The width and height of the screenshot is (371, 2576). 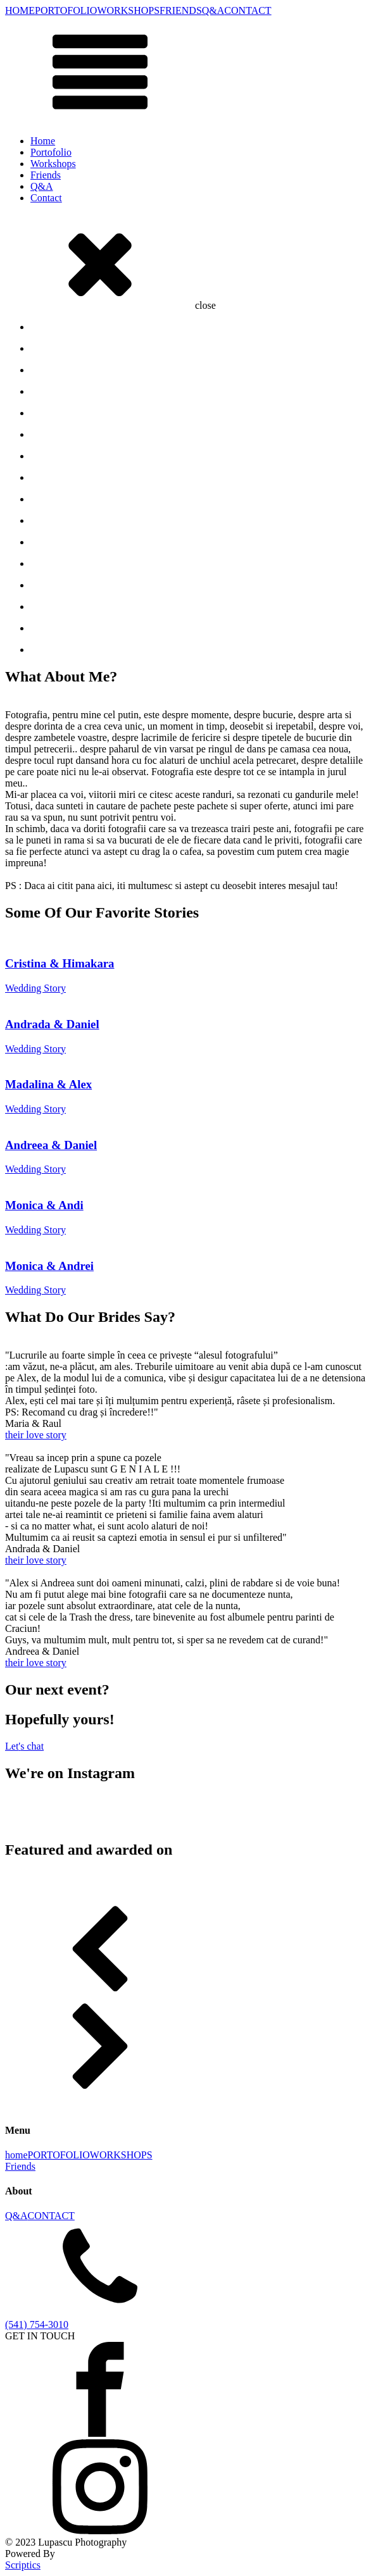 I want to click on Lets chat, so click(x=24, y=1746).